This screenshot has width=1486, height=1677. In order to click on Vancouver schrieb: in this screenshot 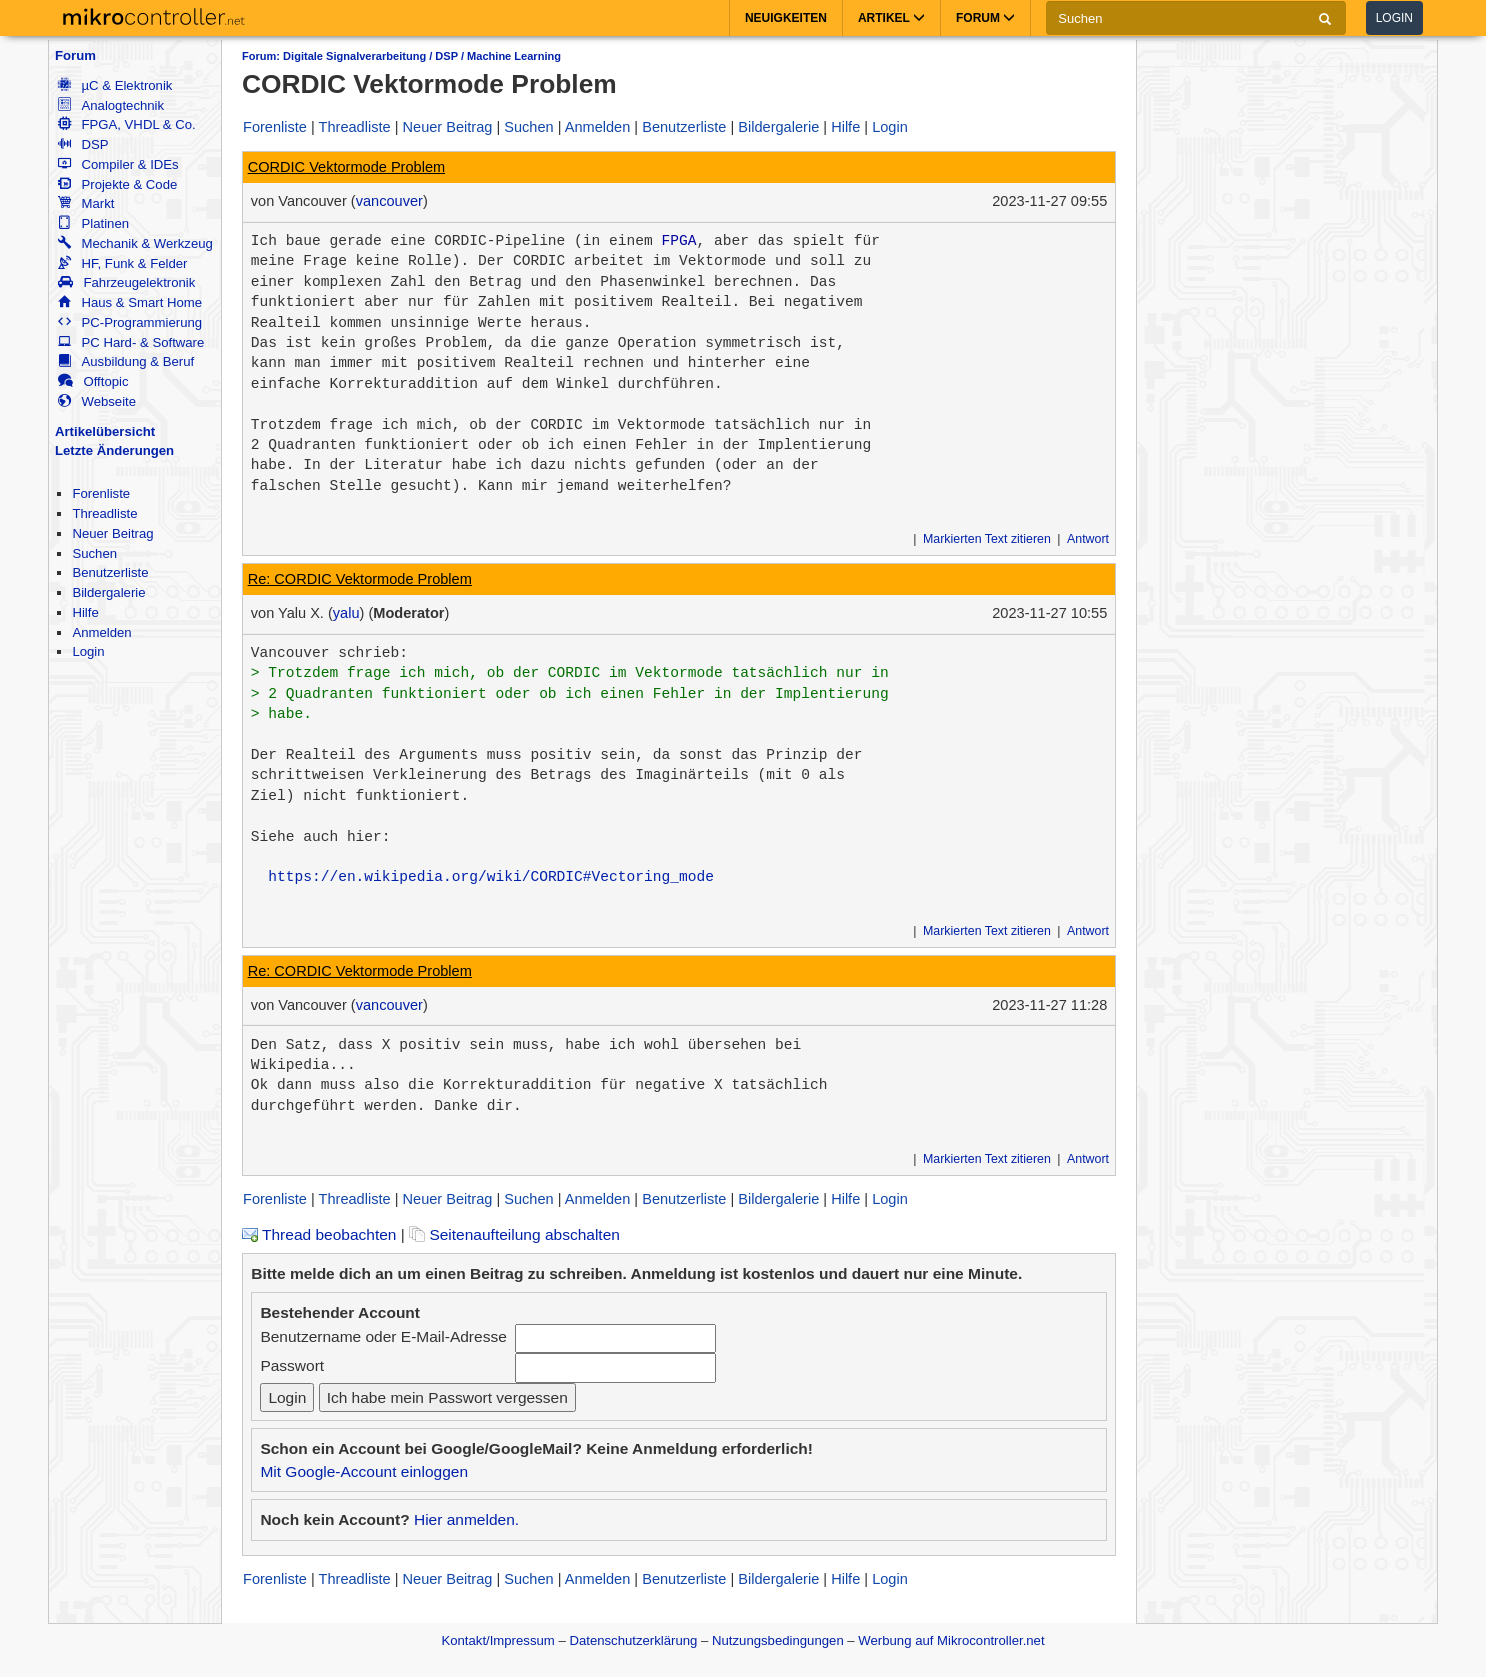, I will do `click(329, 653)`.